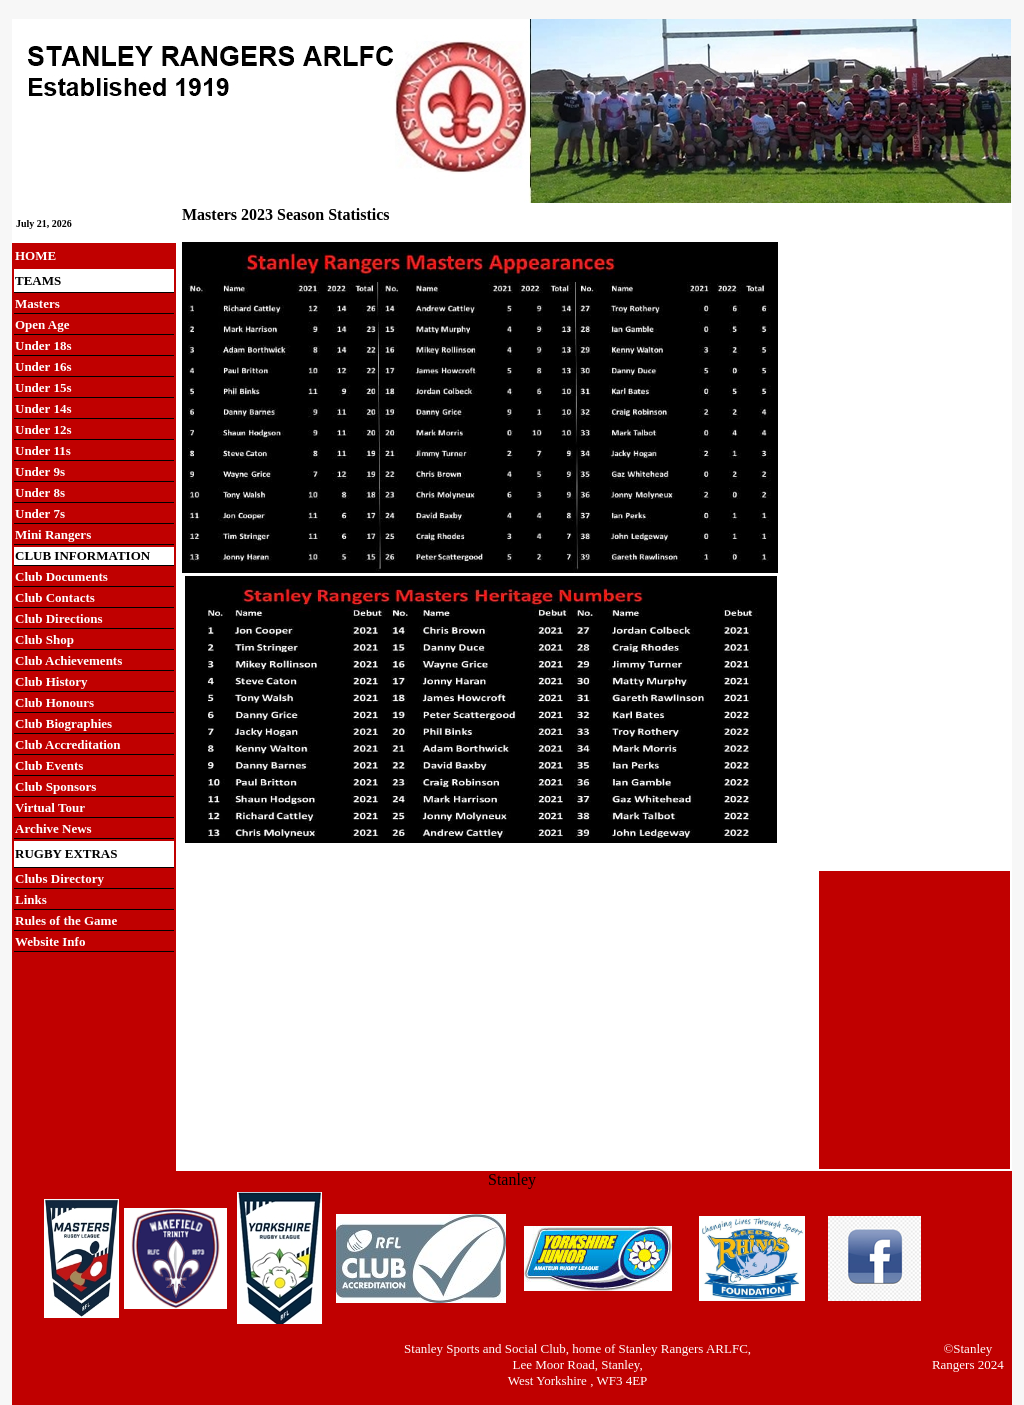  What do you see at coordinates (55, 786) in the screenshot?
I see `Club Sponsors` at bounding box center [55, 786].